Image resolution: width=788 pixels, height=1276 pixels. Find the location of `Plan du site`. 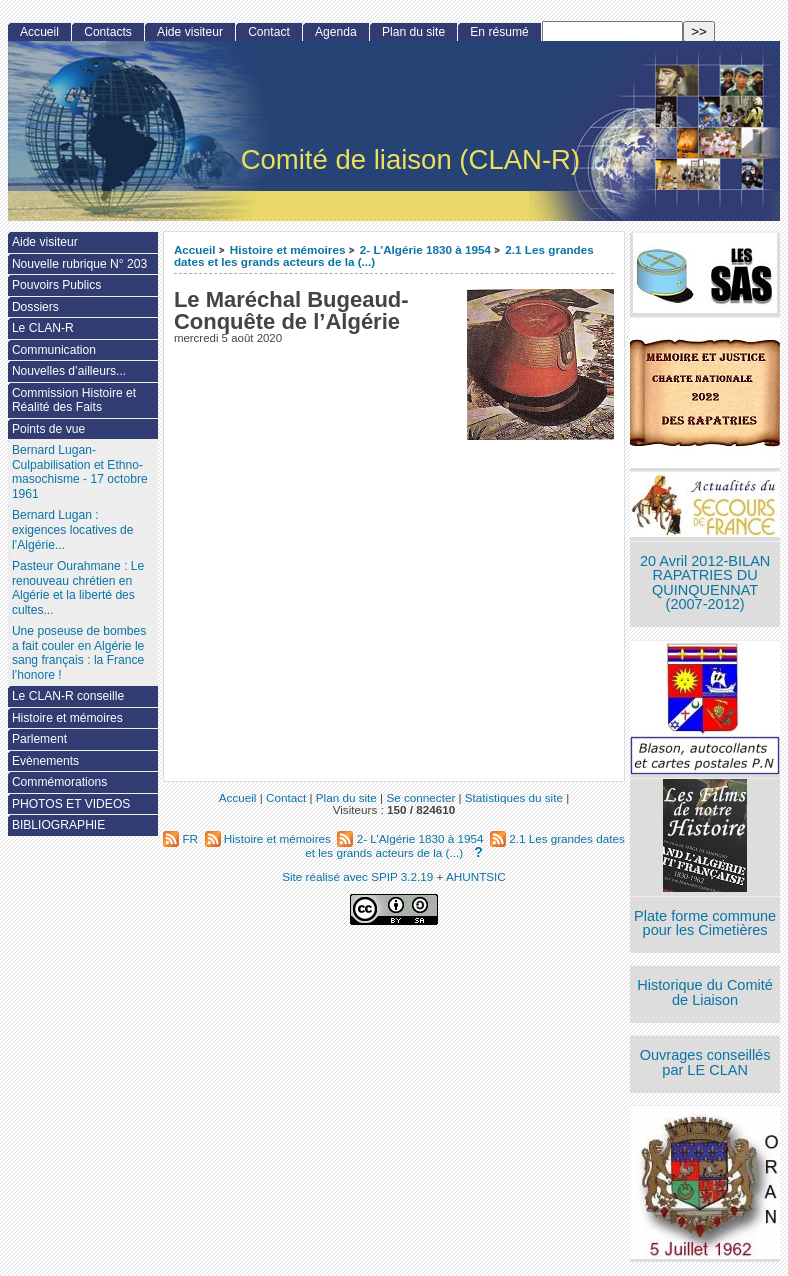

Plan du site is located at coordinates (413, 32).